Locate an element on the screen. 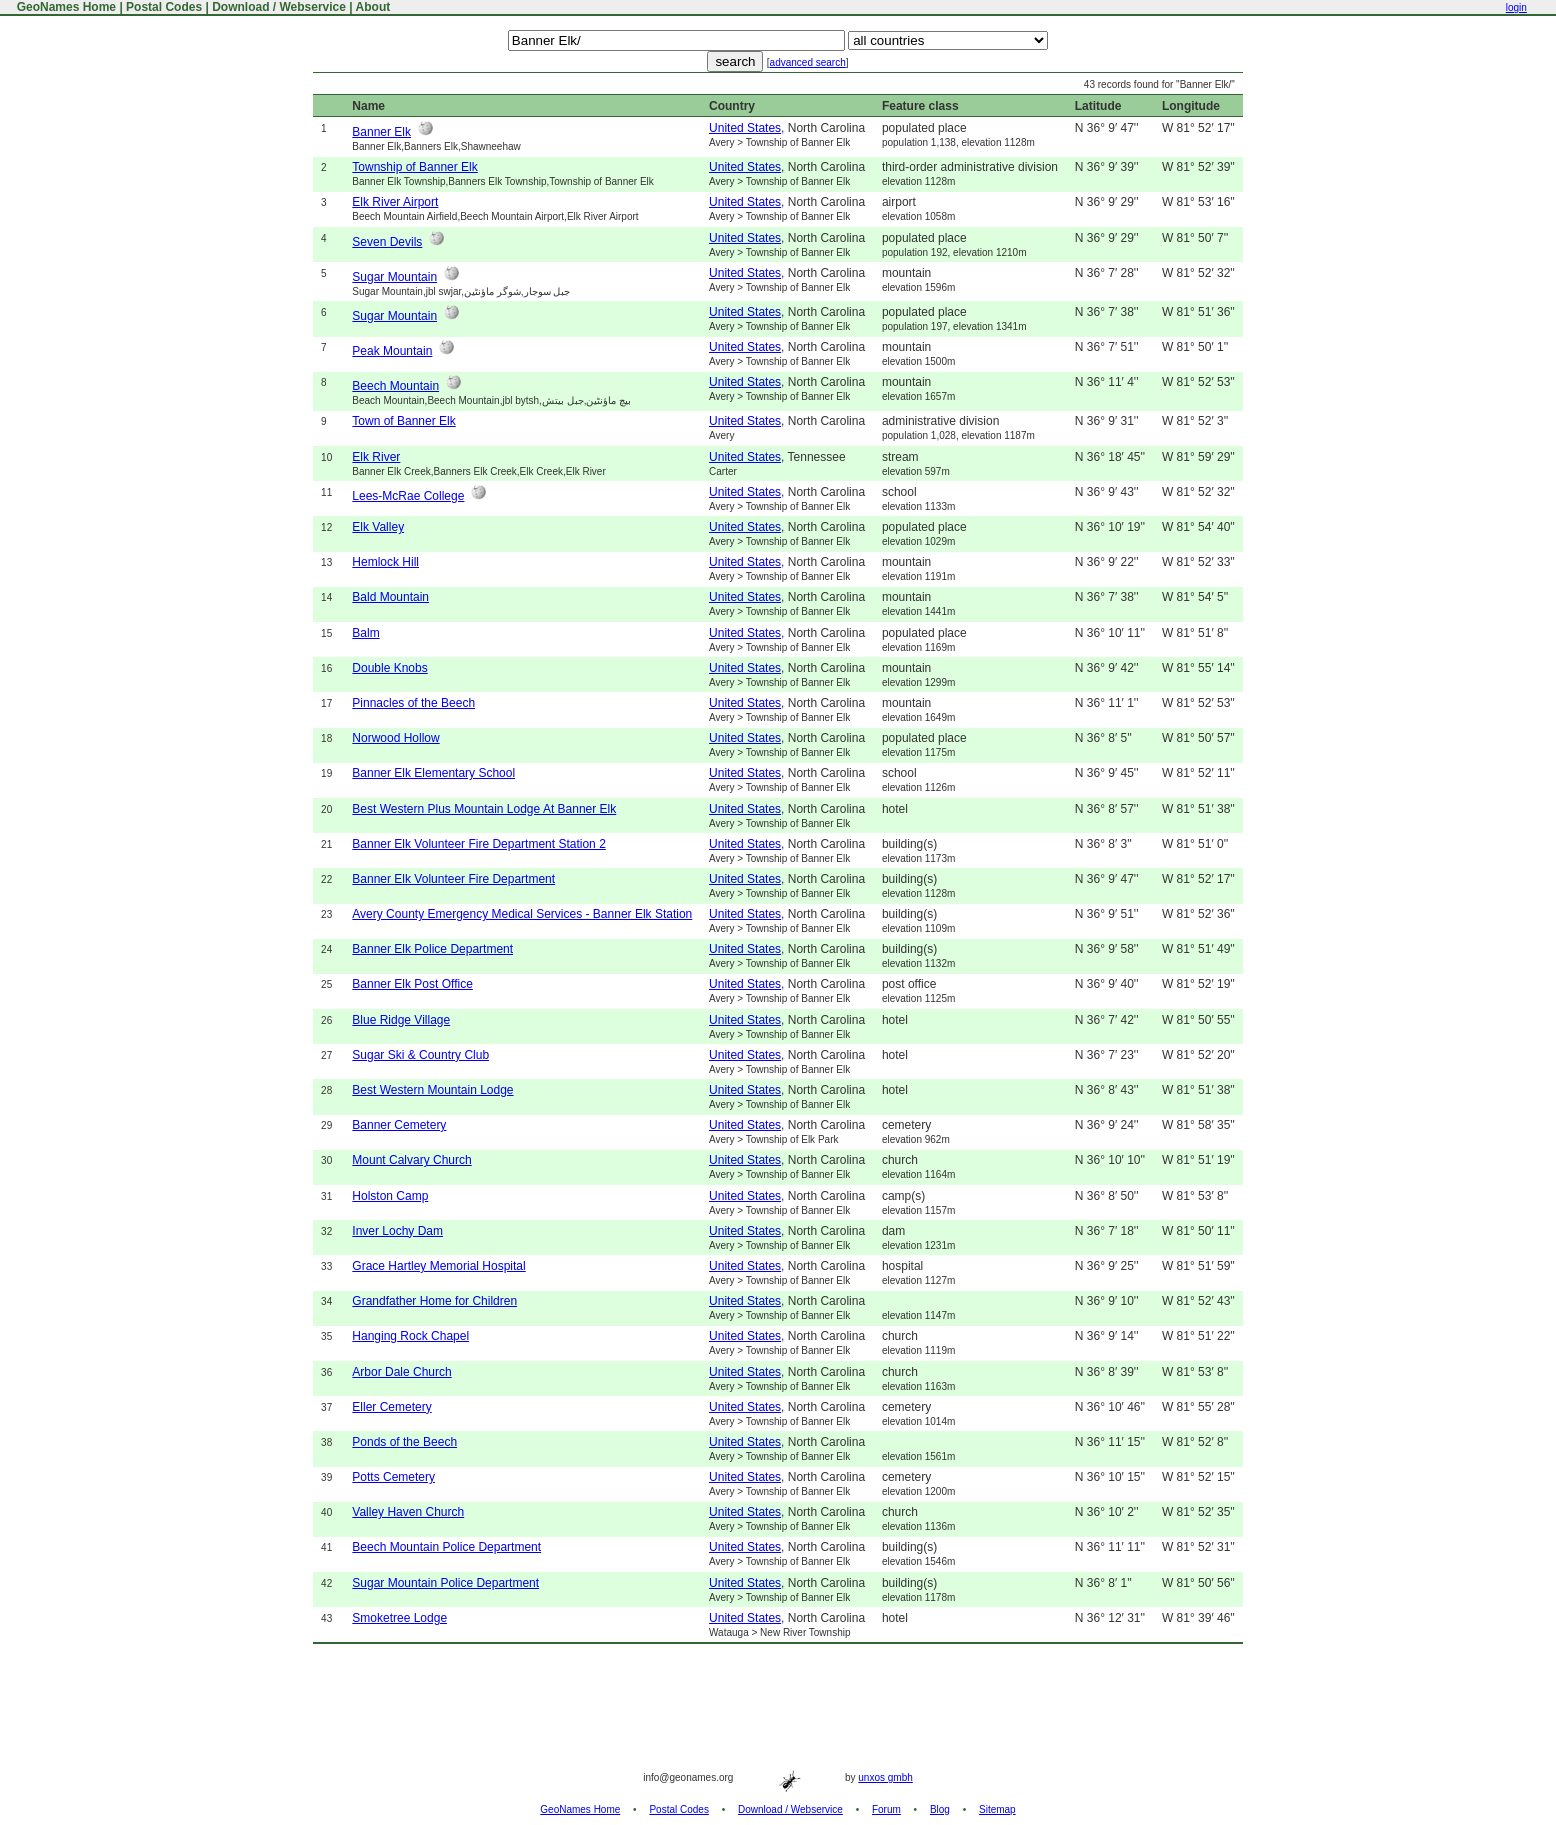  Sugar Mountain is located at coordinates (394, 277).